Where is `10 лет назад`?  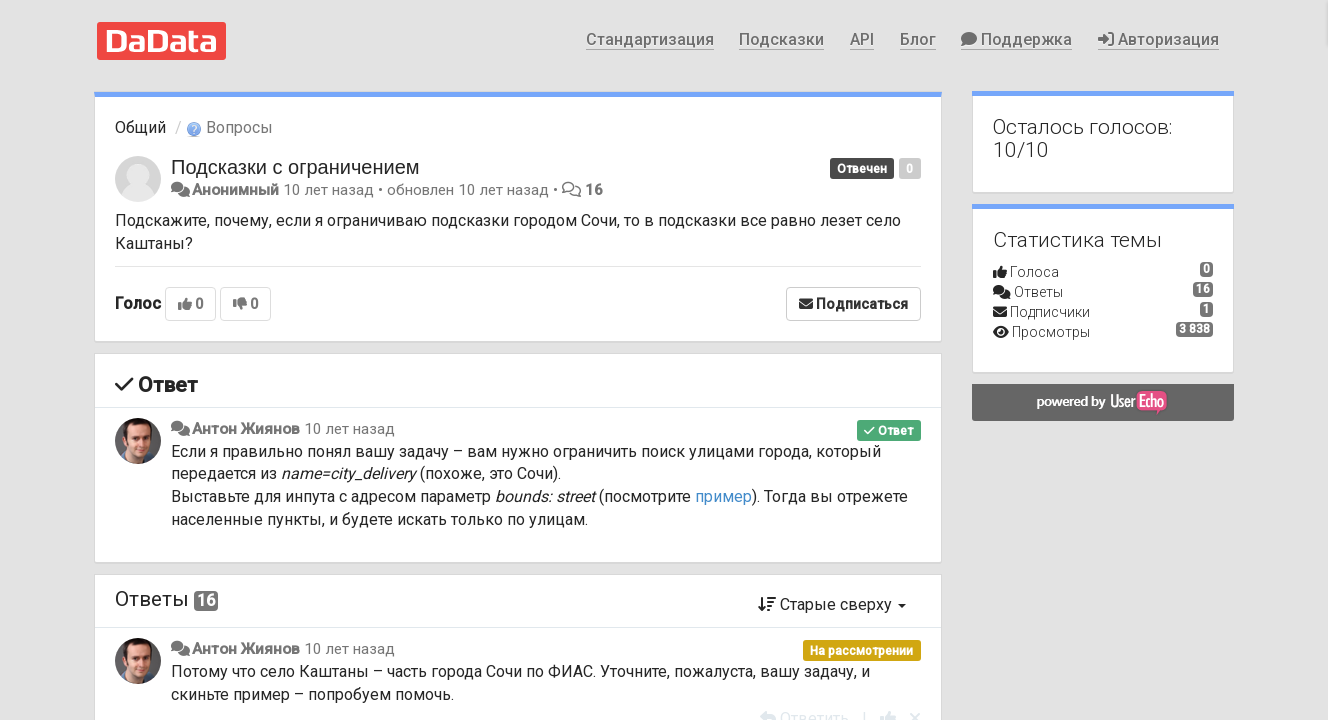 10 лет назад is located at coordinates (349, 429).